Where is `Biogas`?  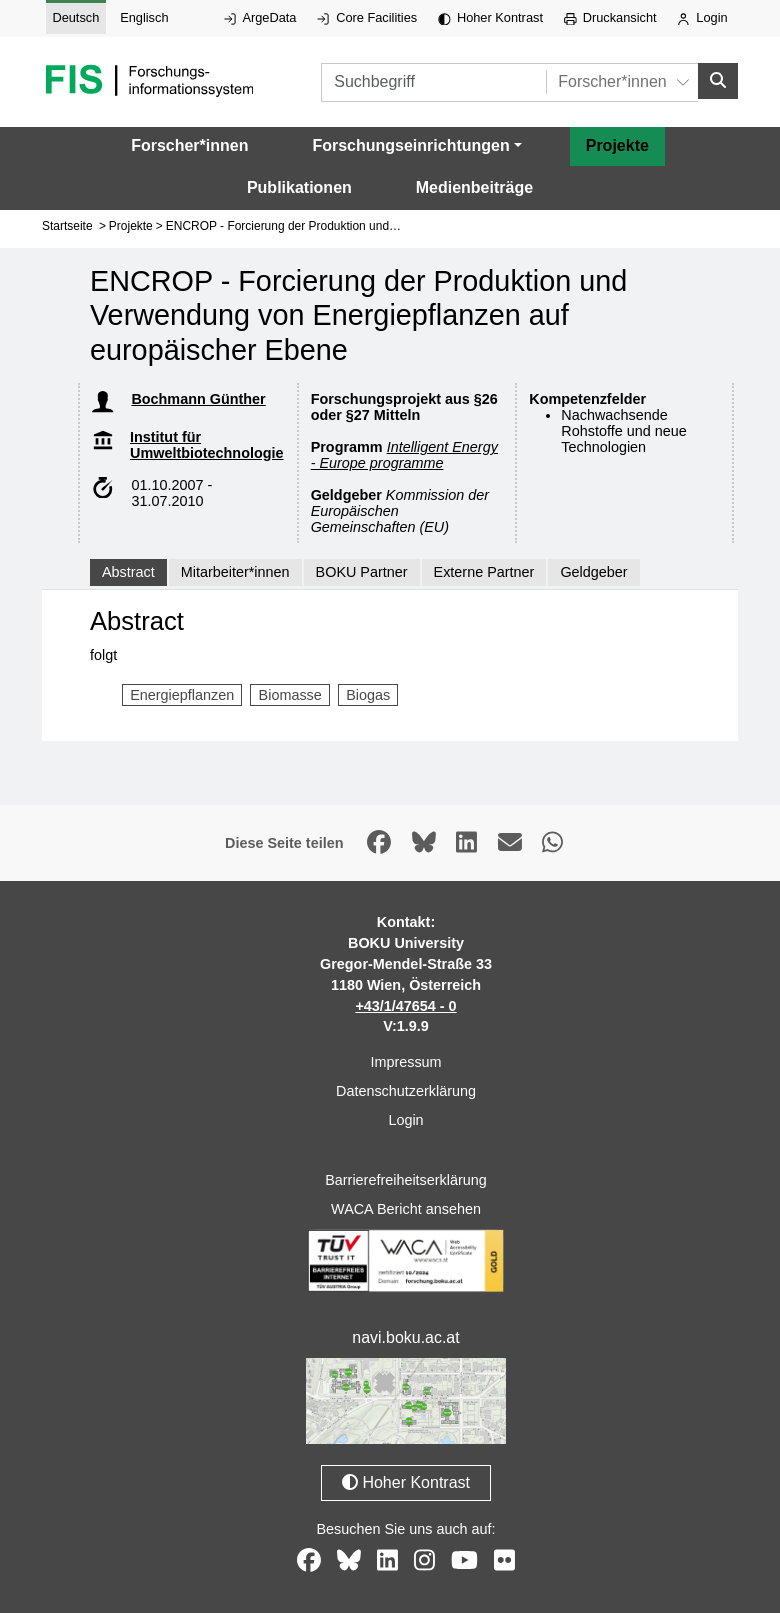 Biogas is located at coordinates (368, 695).